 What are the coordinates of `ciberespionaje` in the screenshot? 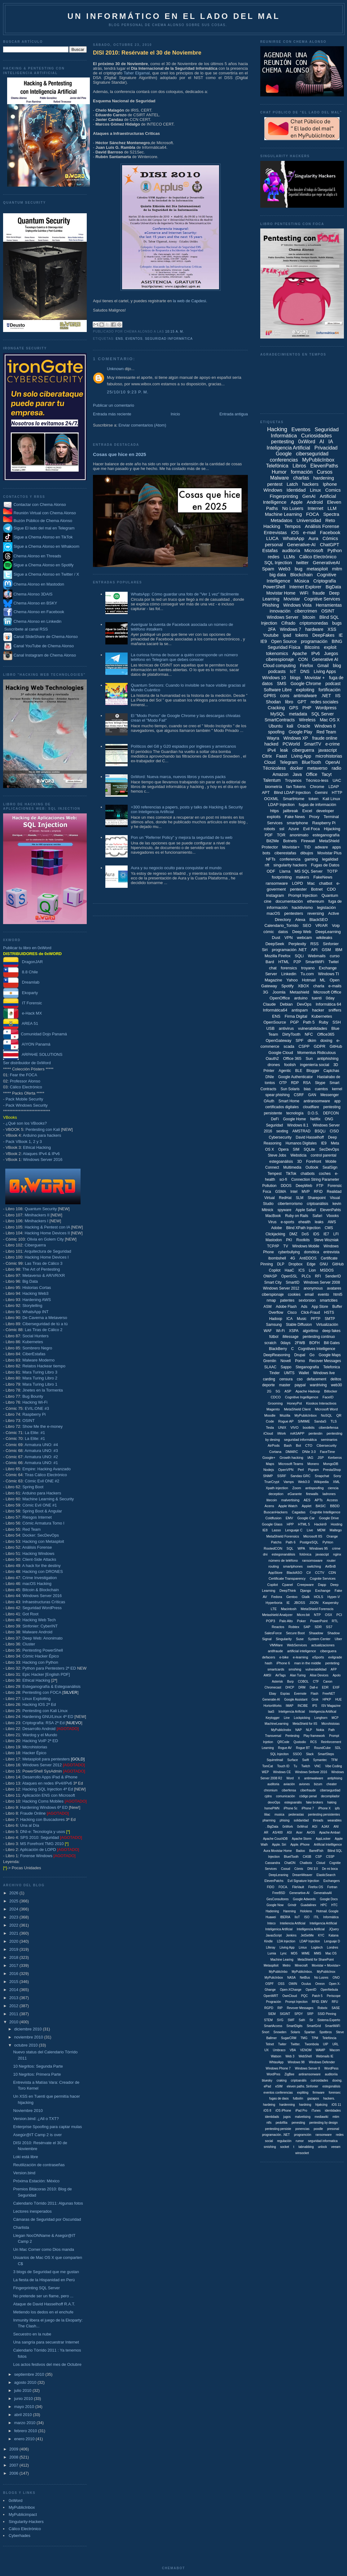 It's located at (280, 659).